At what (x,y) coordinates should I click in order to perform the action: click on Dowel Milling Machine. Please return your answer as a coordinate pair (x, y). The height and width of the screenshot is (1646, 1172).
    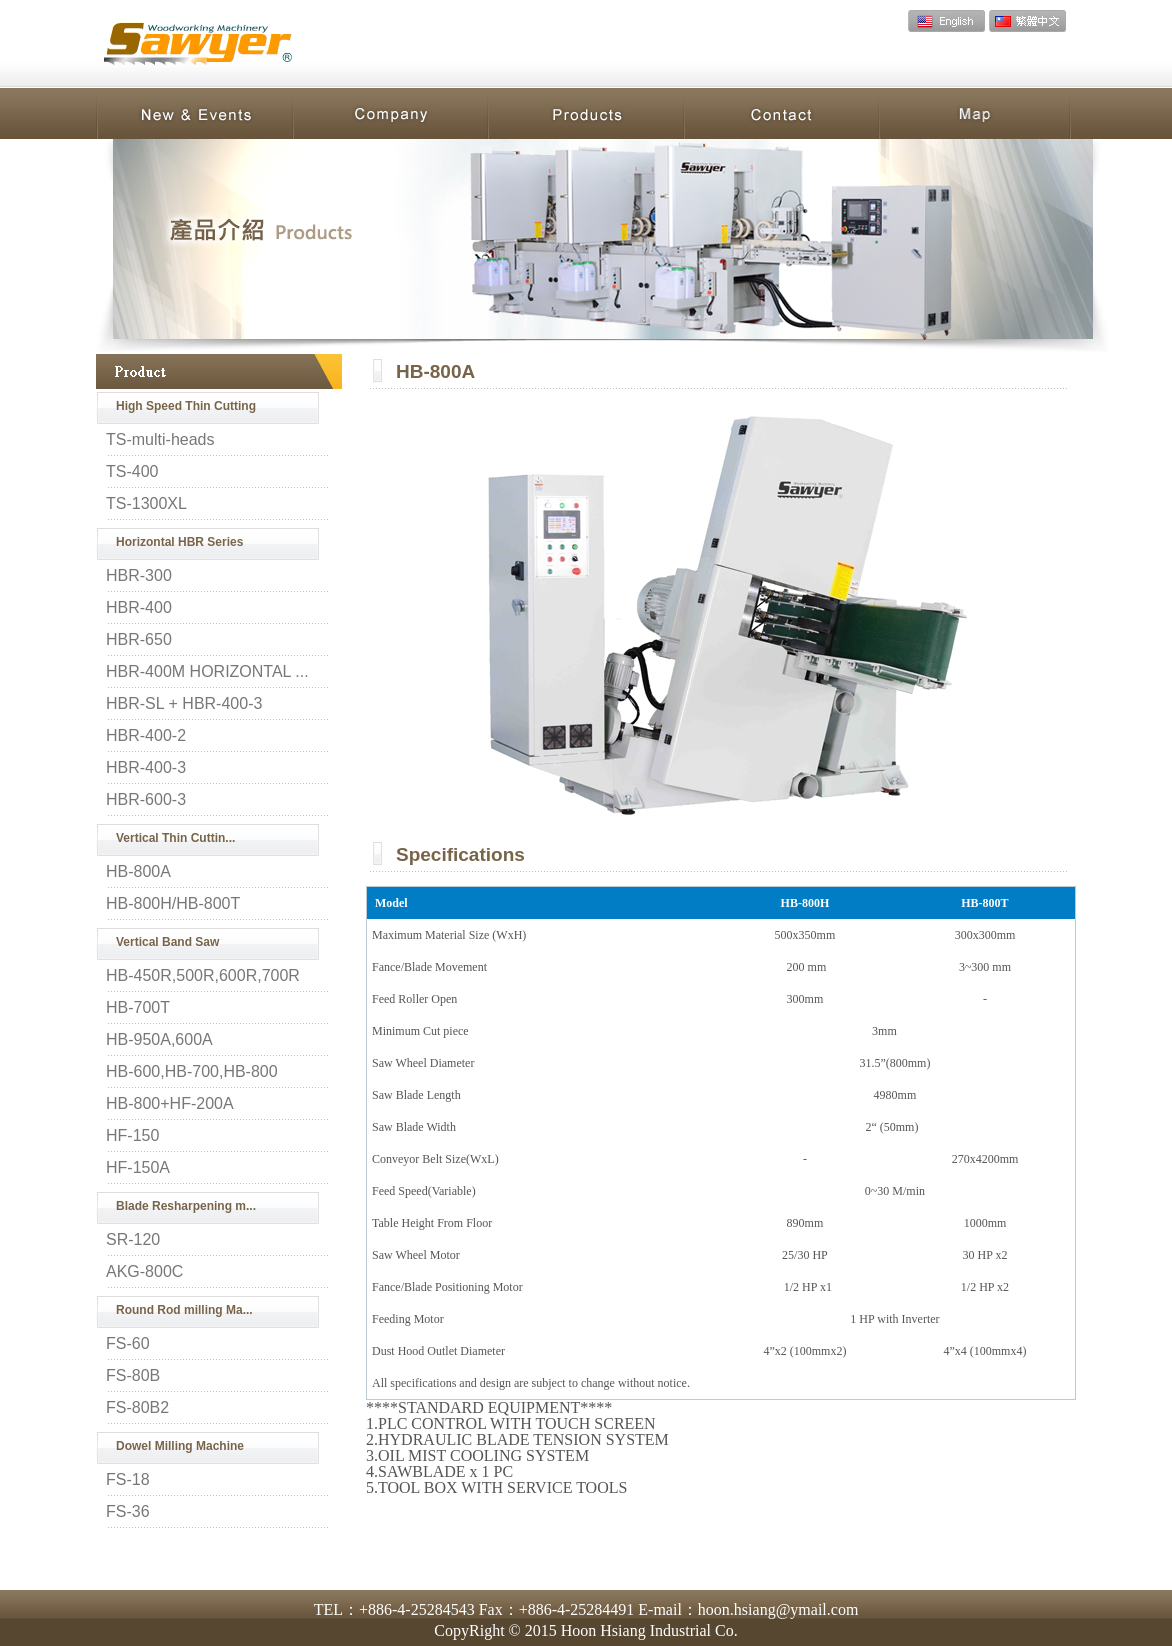
    Looking at the image, I should click on (180, 1446).